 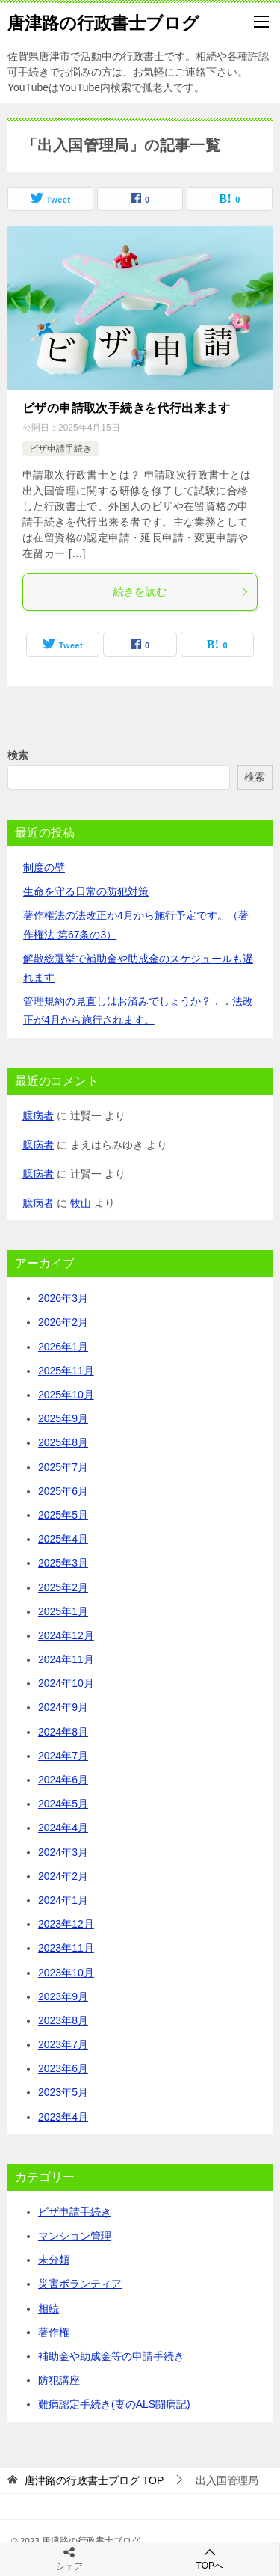 What do you see at coordinates (63, 1876) in the screenshot?
I see `2024年2月` at bounding box center [63, 1876].